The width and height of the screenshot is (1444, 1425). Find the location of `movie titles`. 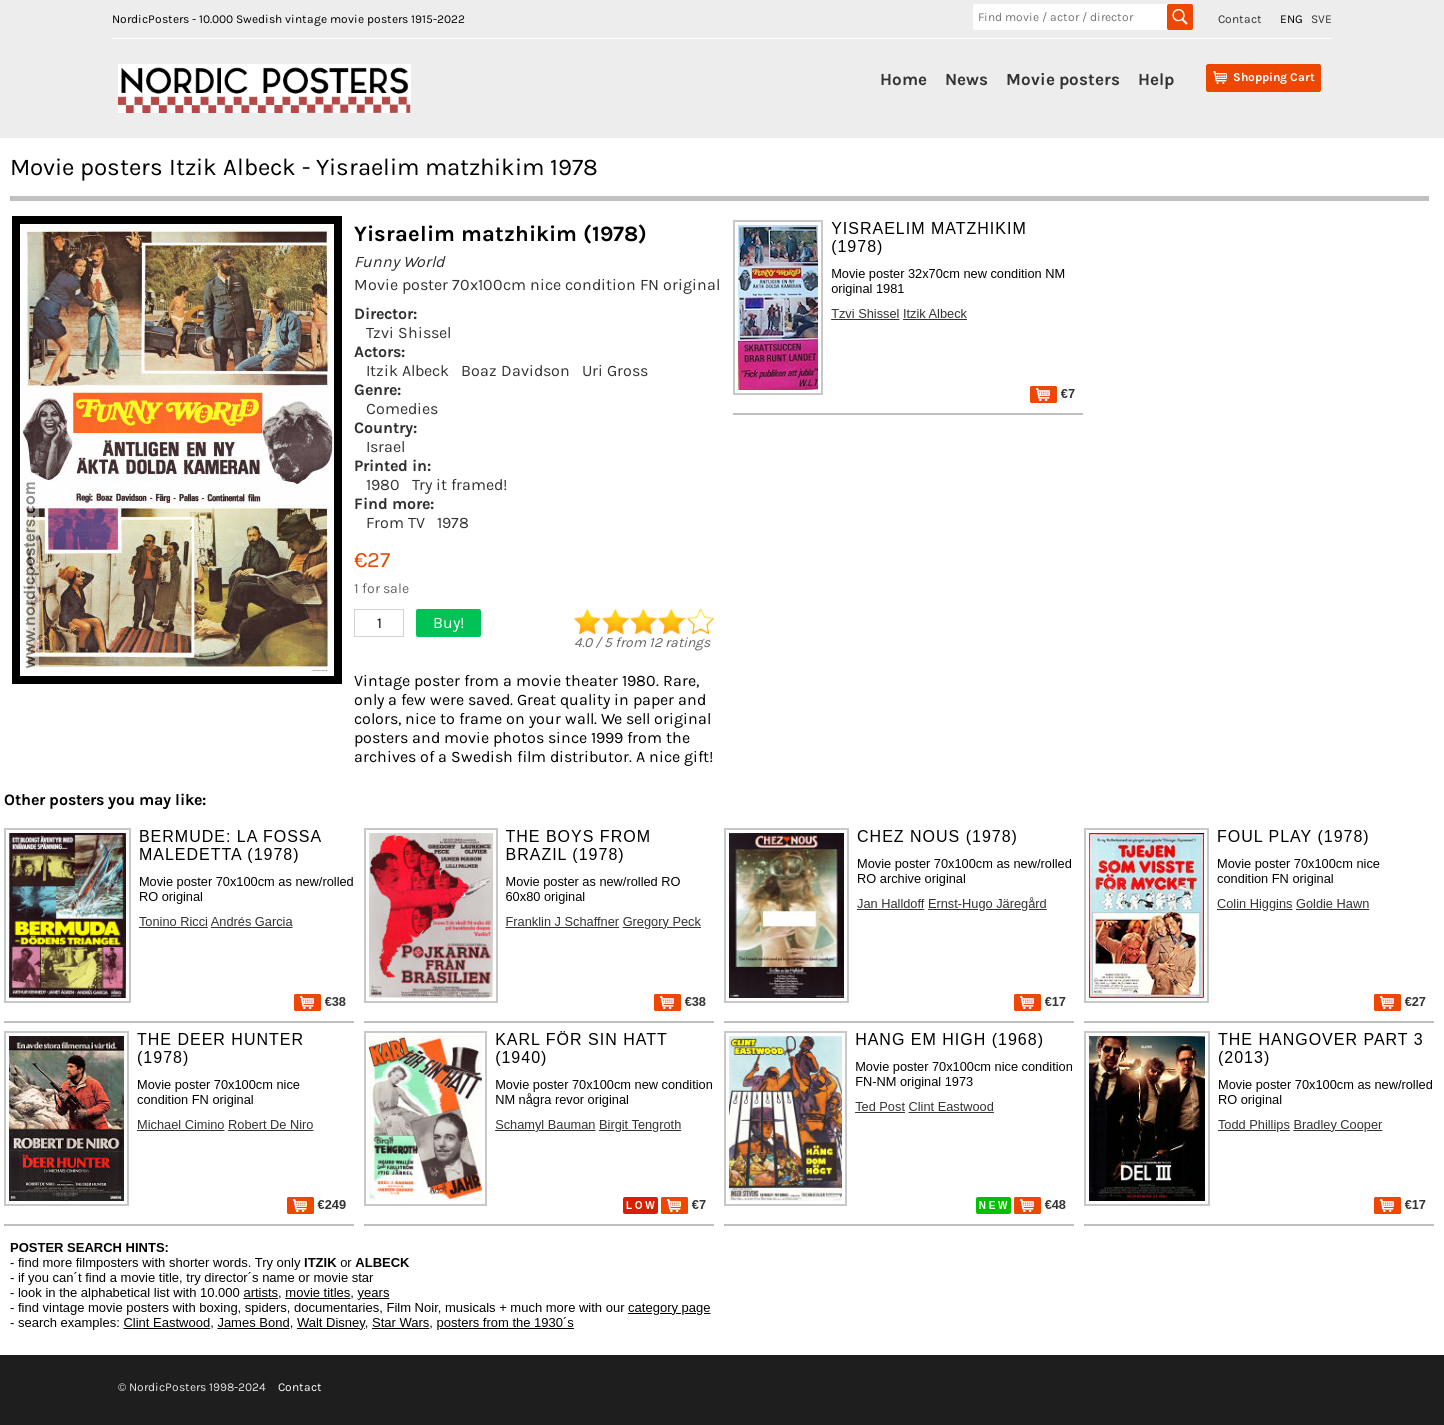

movie titles is located at coordinates (317, 1292).